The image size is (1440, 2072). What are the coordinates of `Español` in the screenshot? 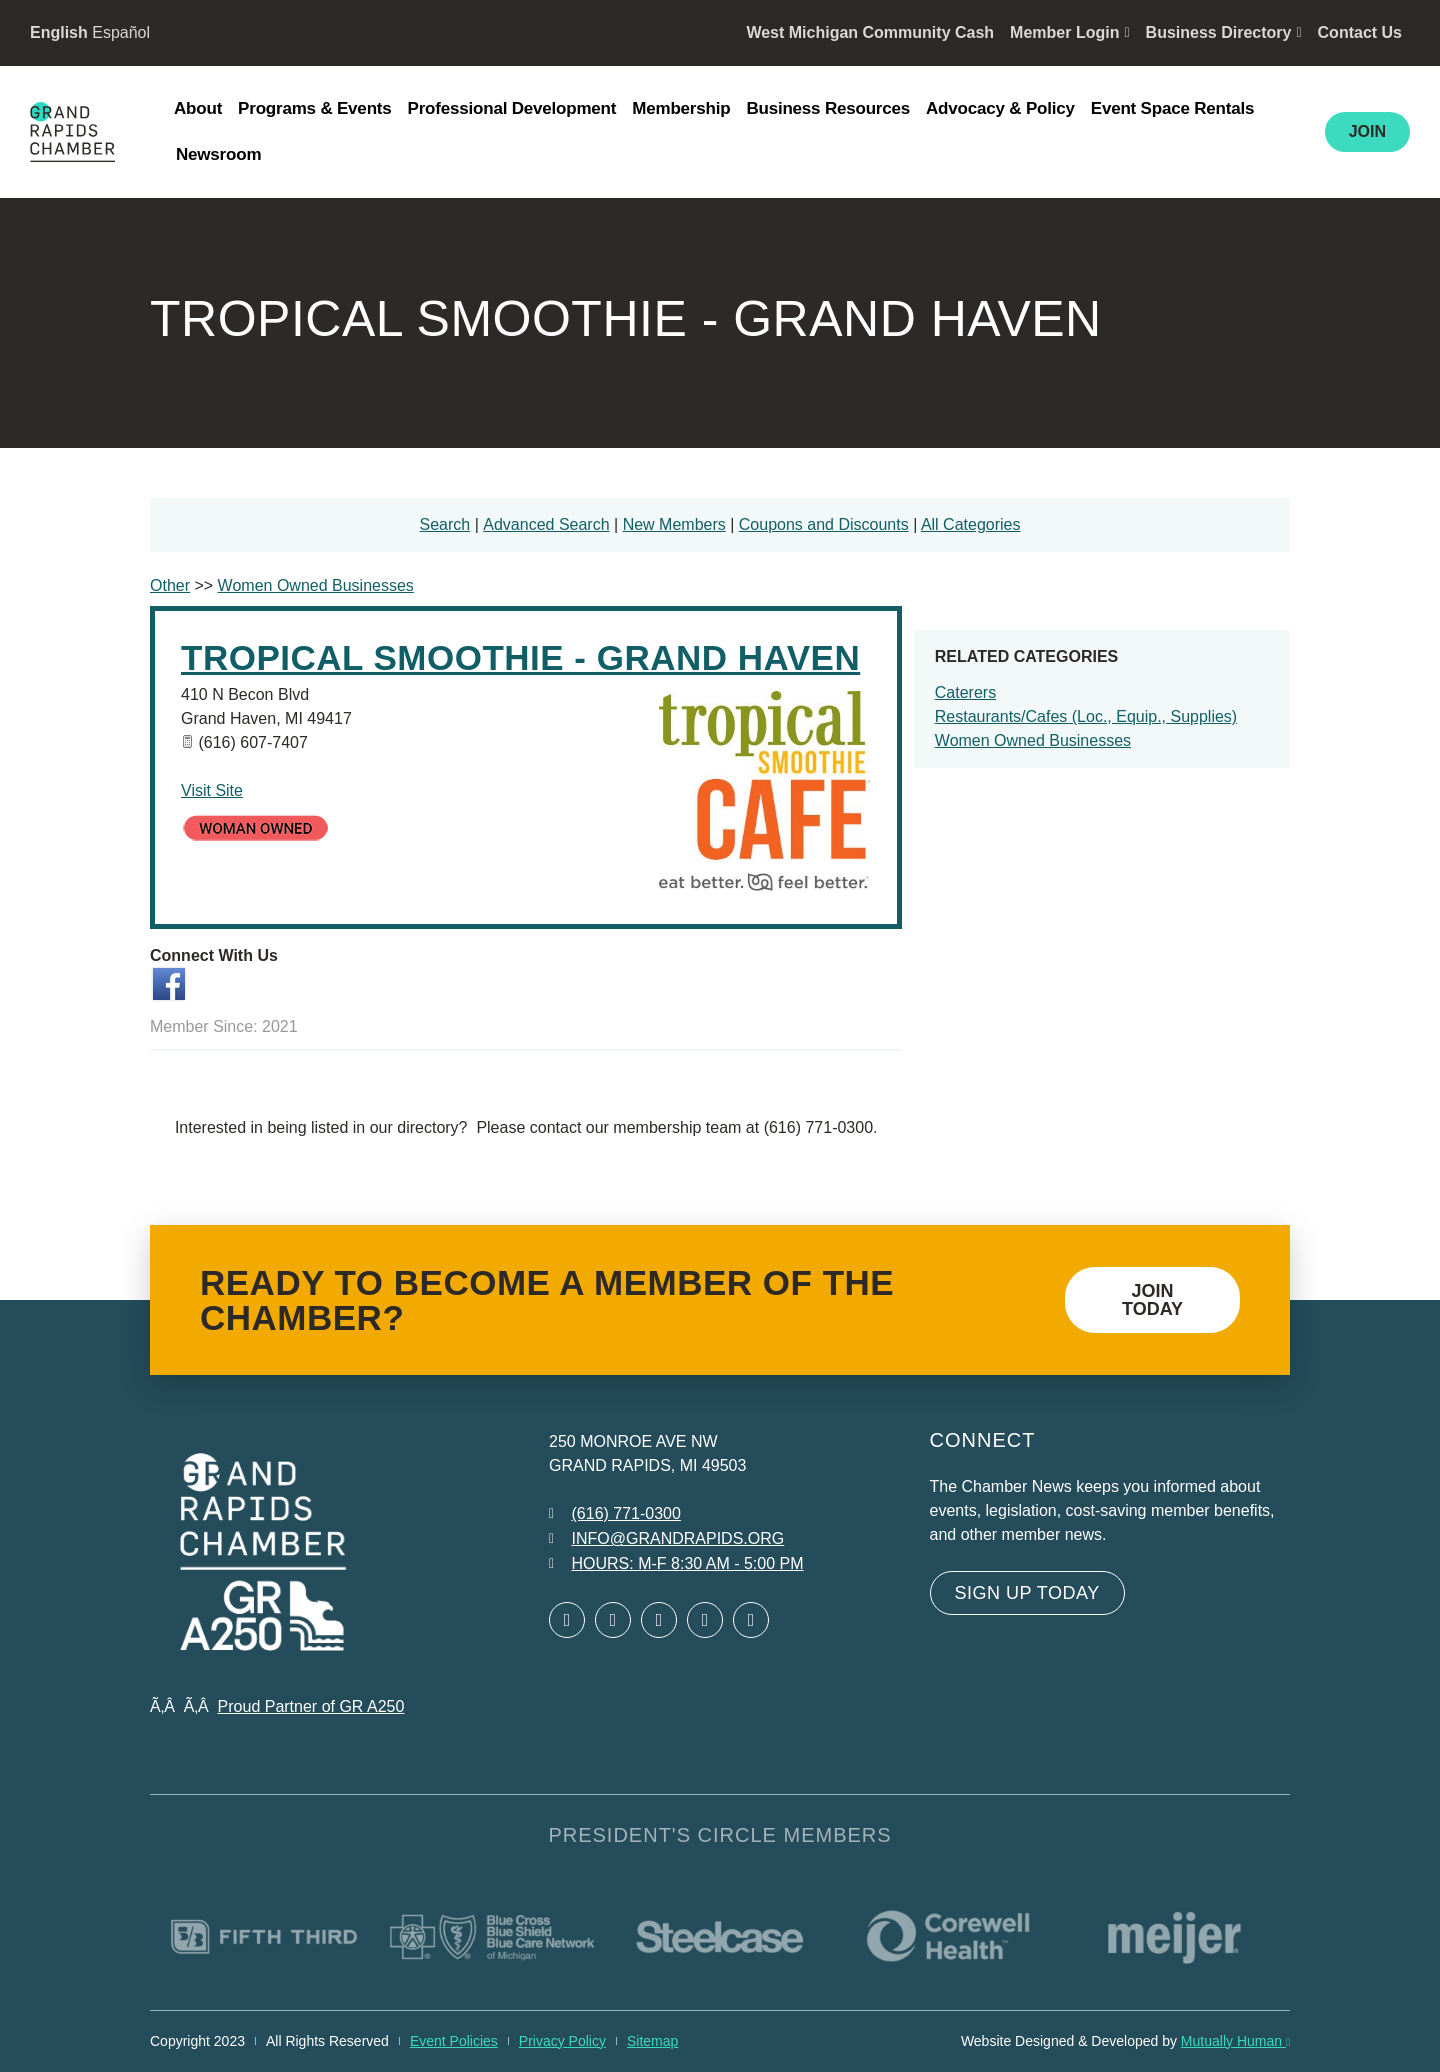 It's located at (121, 32).